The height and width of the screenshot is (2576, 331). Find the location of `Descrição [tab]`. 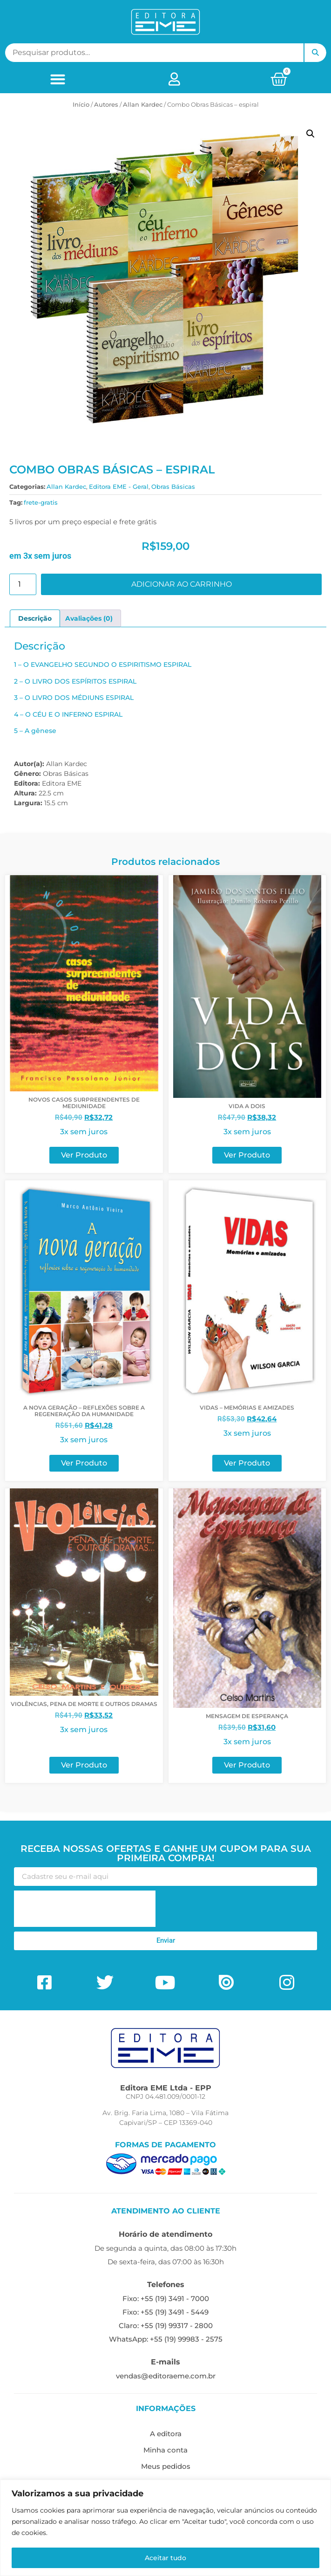

Descrição [tab] is located at coordinates (35, 618).